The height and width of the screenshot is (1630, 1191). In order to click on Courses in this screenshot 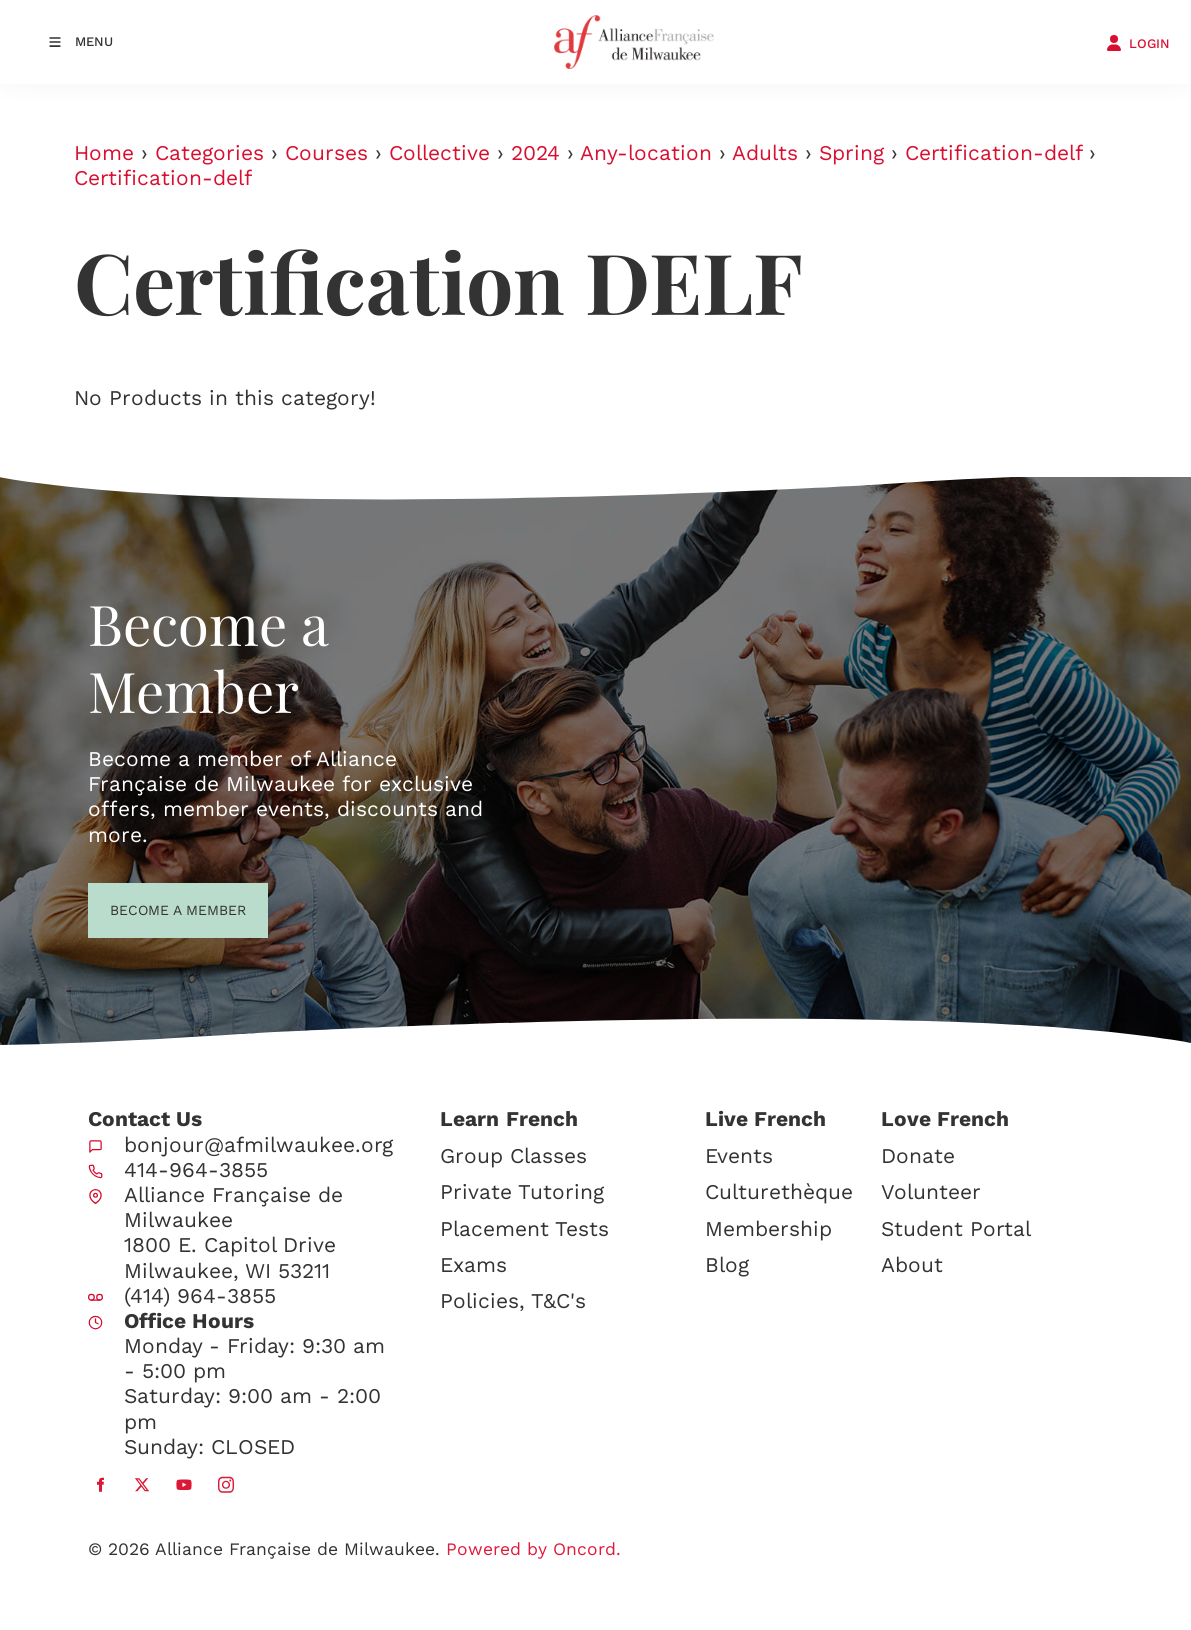, I will do `click(326, 152)`.